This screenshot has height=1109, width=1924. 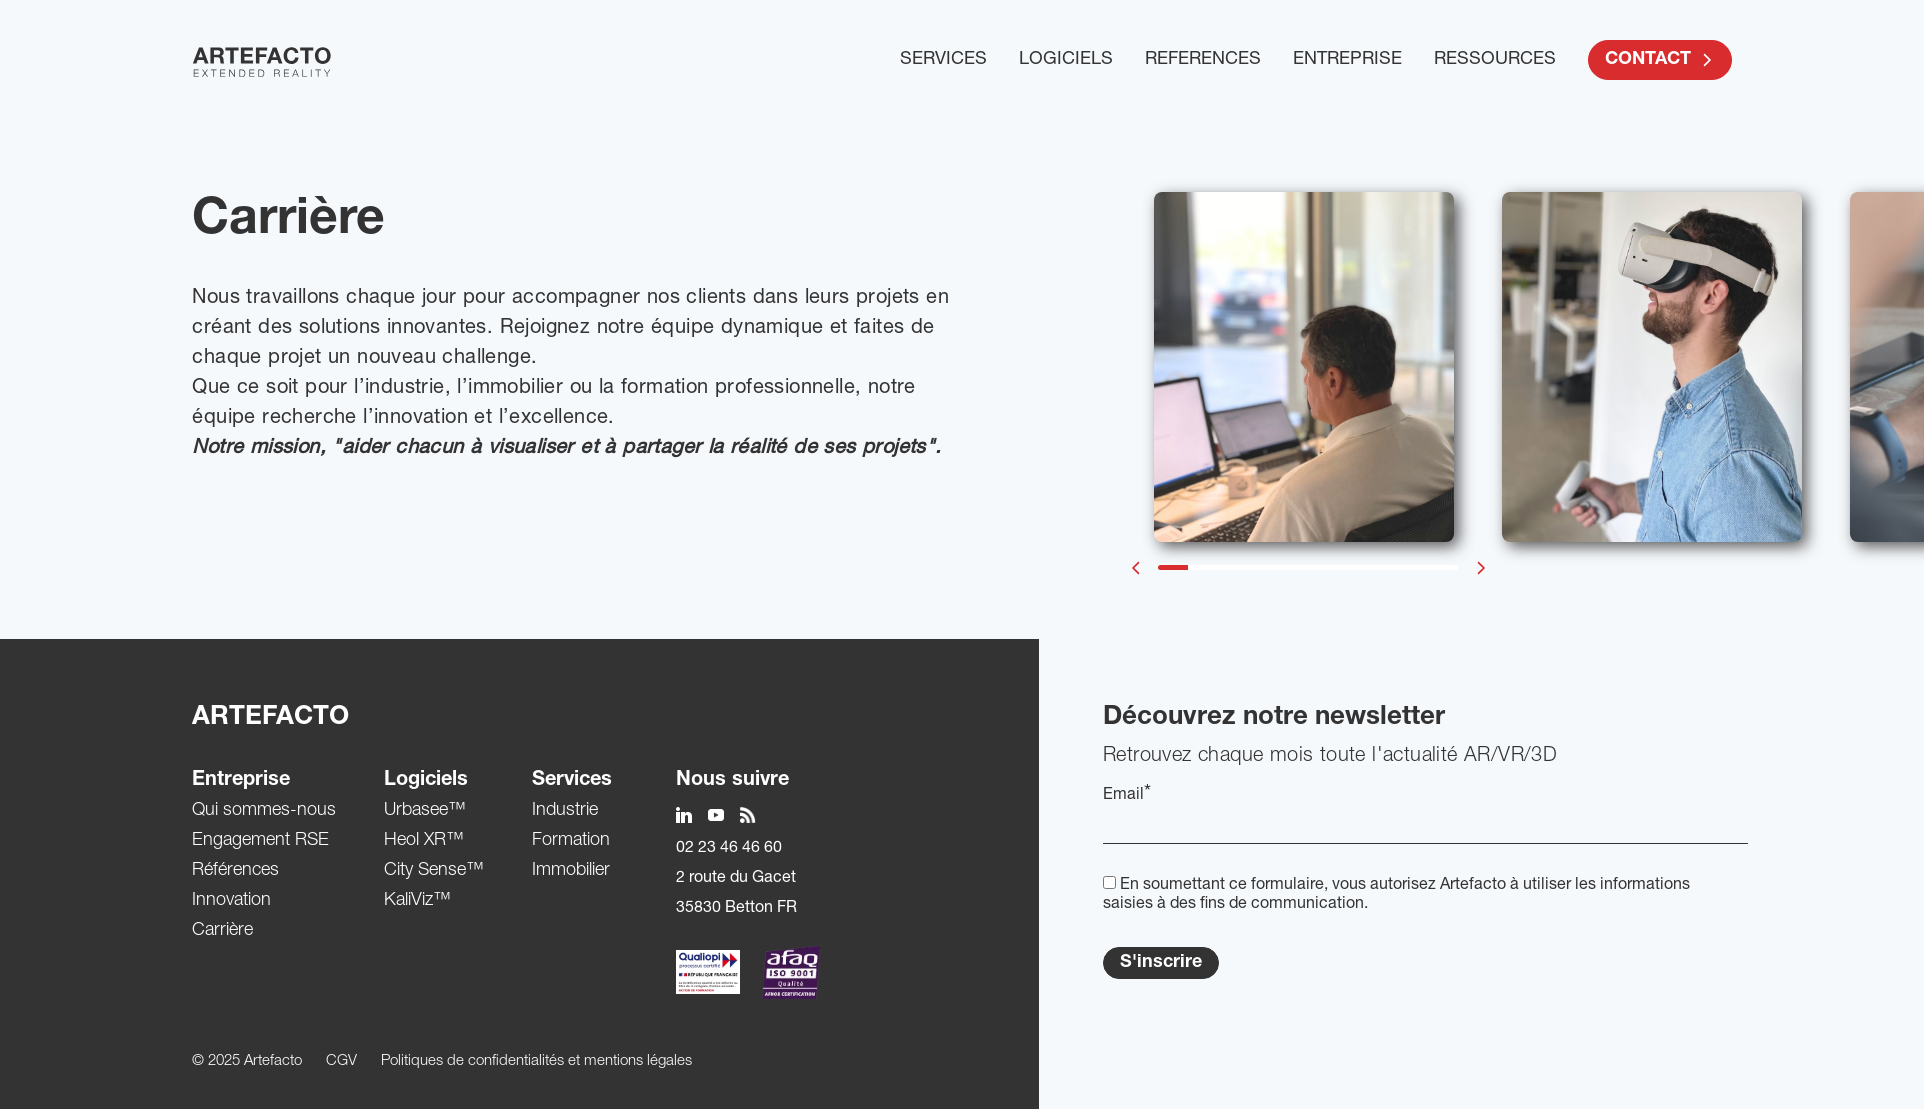 I want to click on Références, so click(x=235, y=871).